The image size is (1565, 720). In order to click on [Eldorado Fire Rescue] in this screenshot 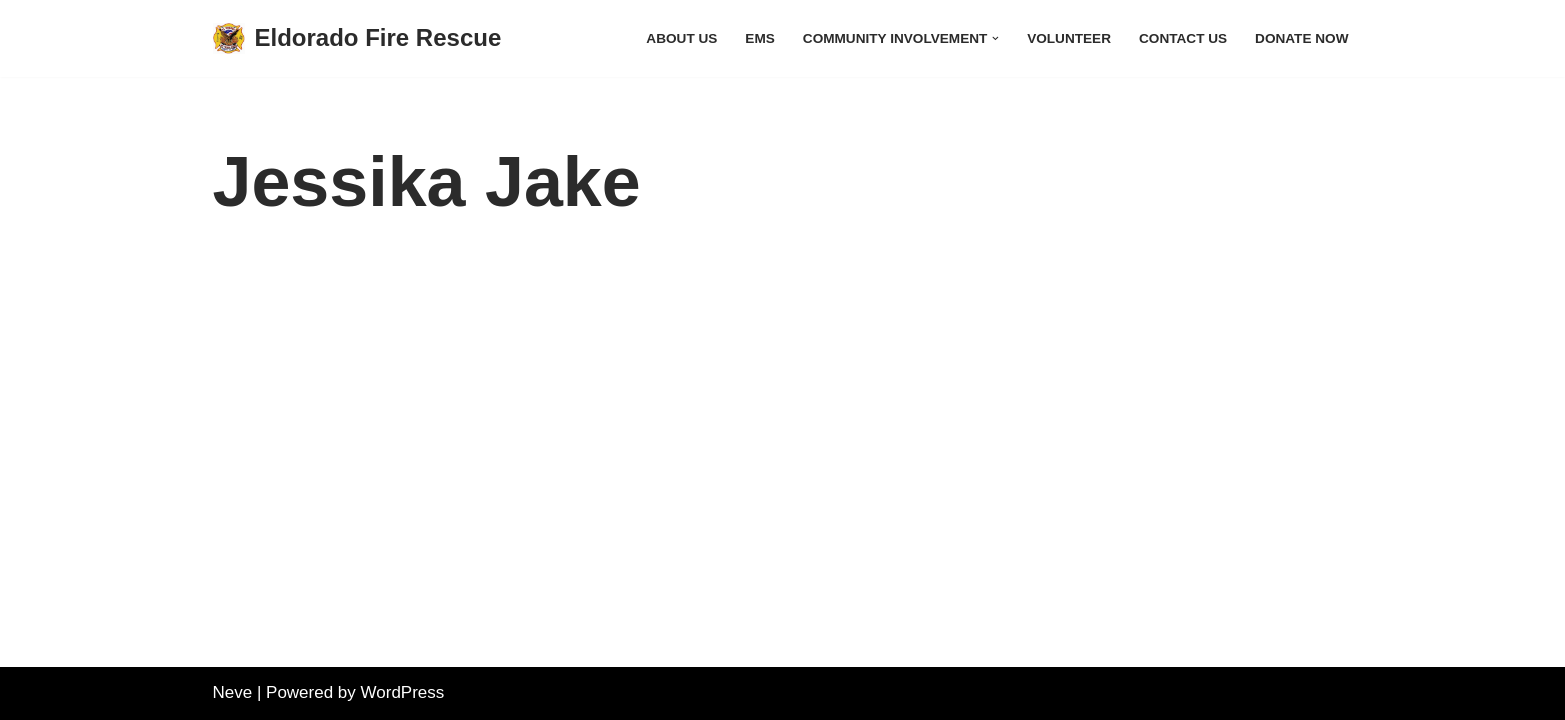, I will do `click(357, 38)`.